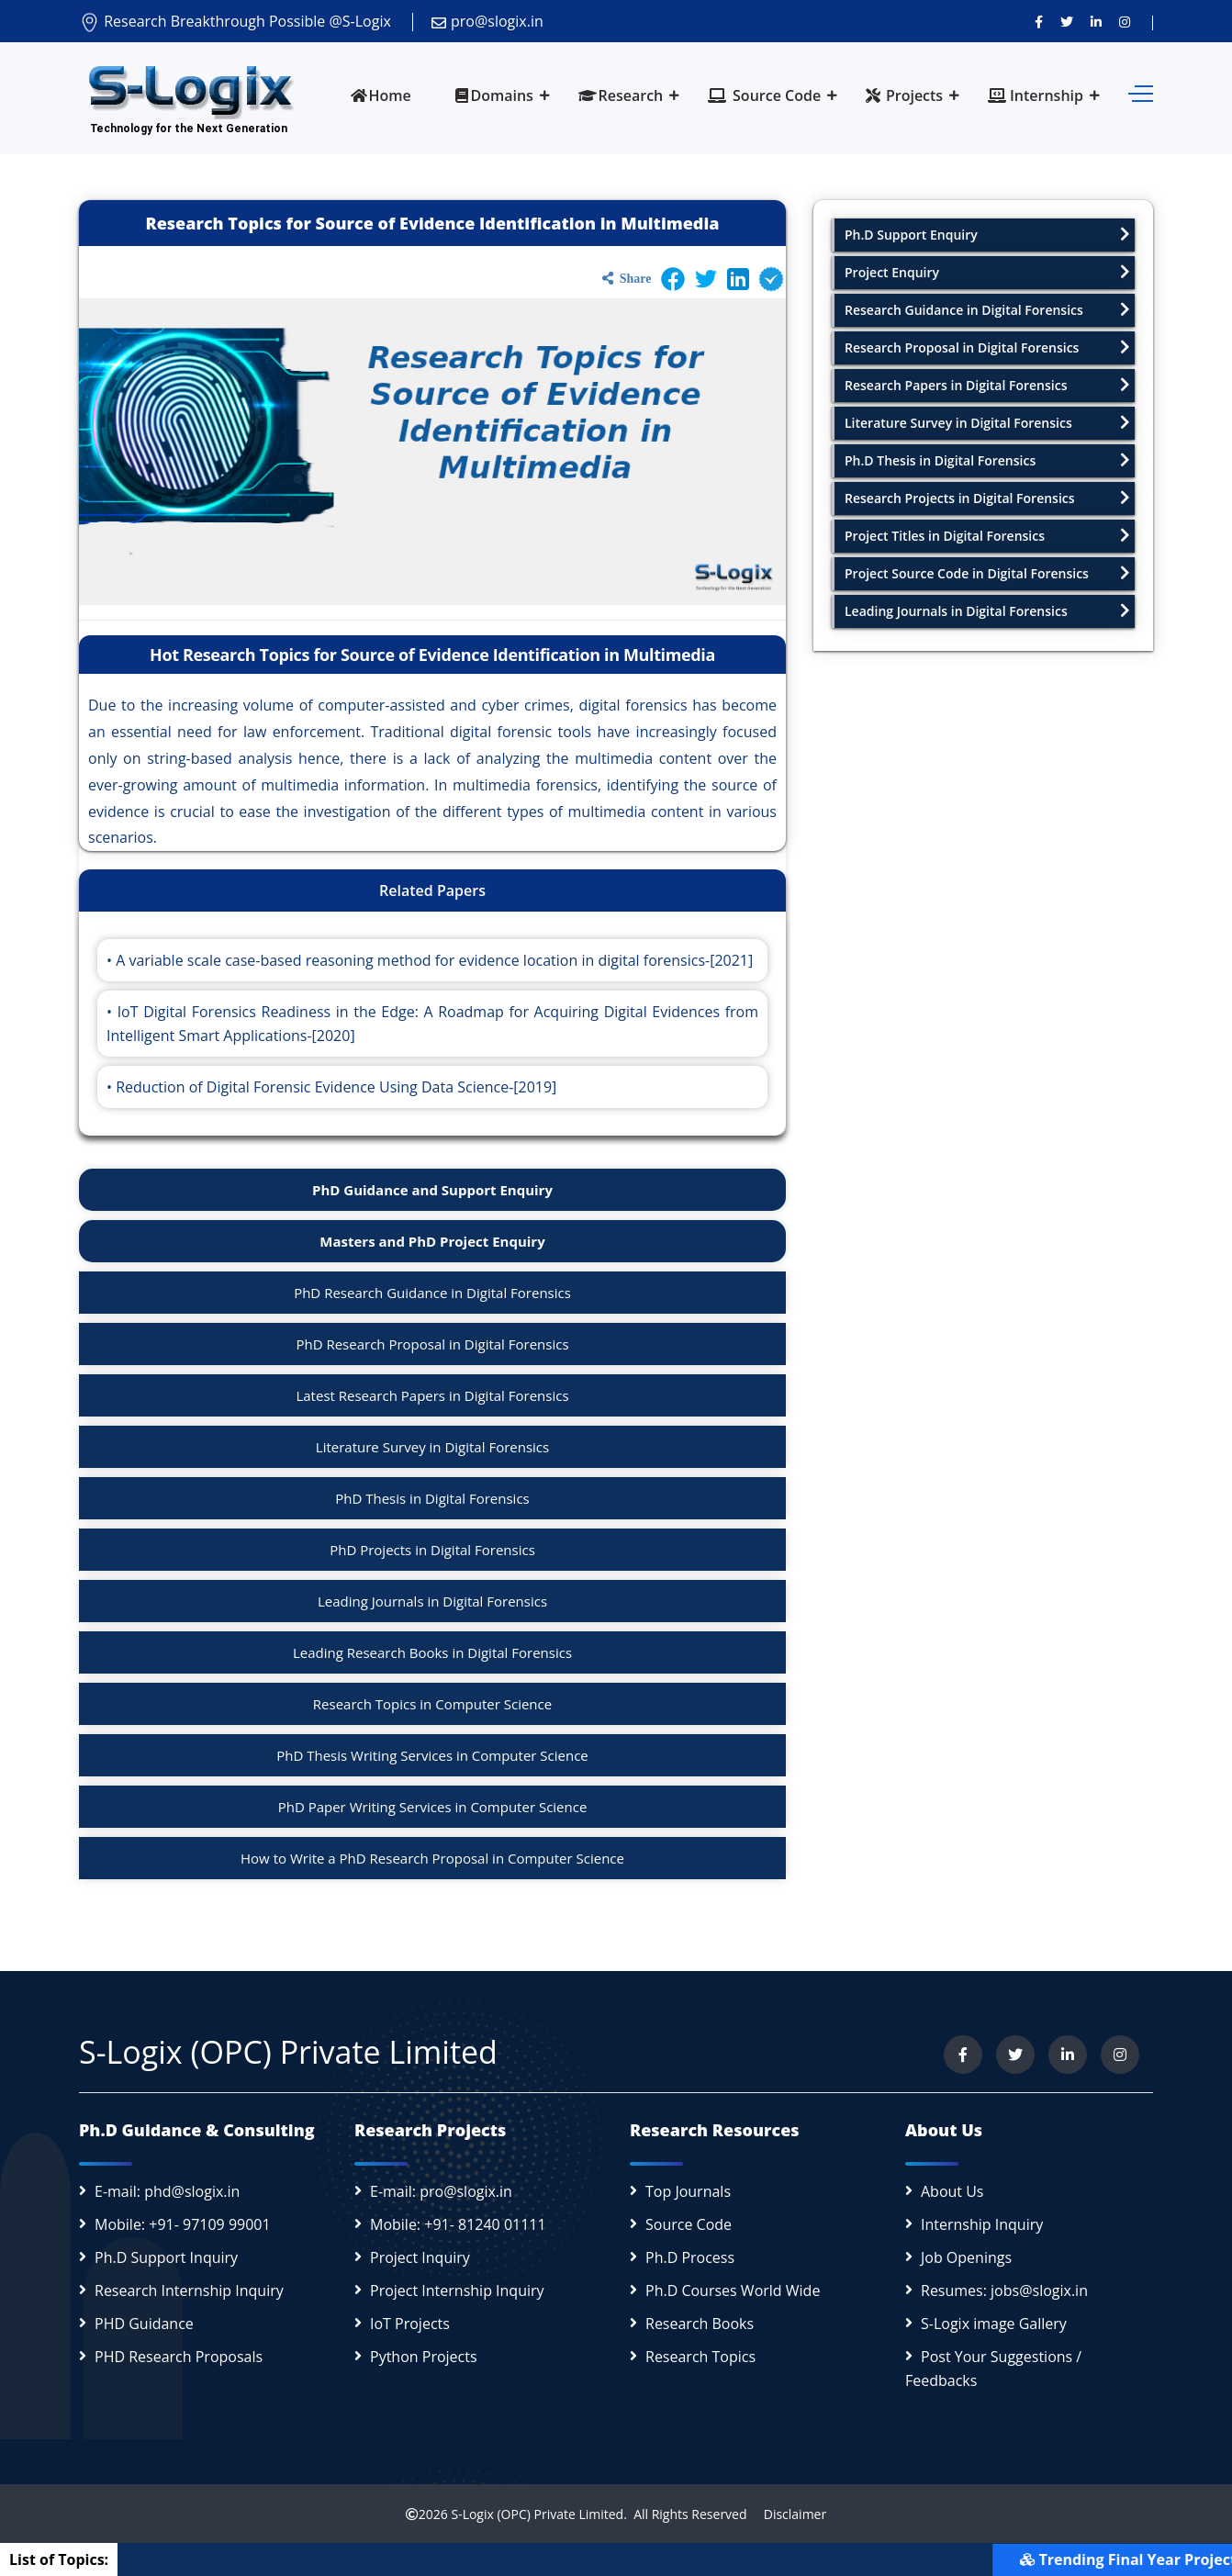  What do you see at coordinates (434, 960) in the screenshot?
I see `A variable scale case-based reasoning method for evidence location in digital forensics-[2021]` at bounding box center [434, 960].